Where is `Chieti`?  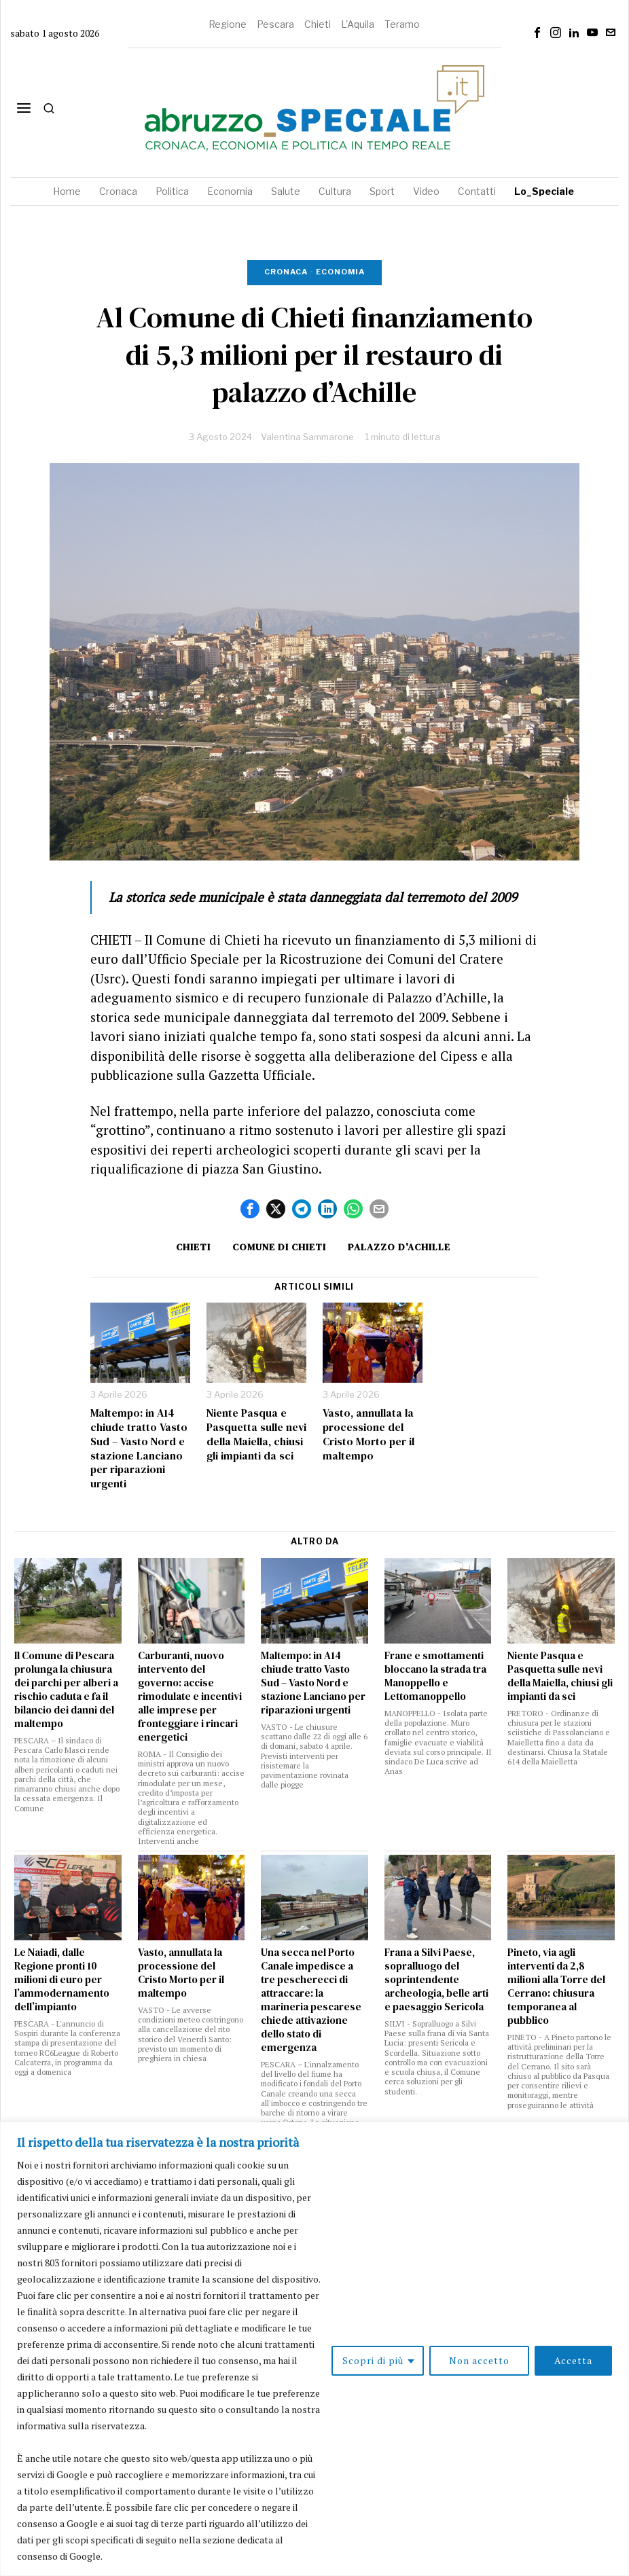 Chieti is located at coordinates (317, 24).